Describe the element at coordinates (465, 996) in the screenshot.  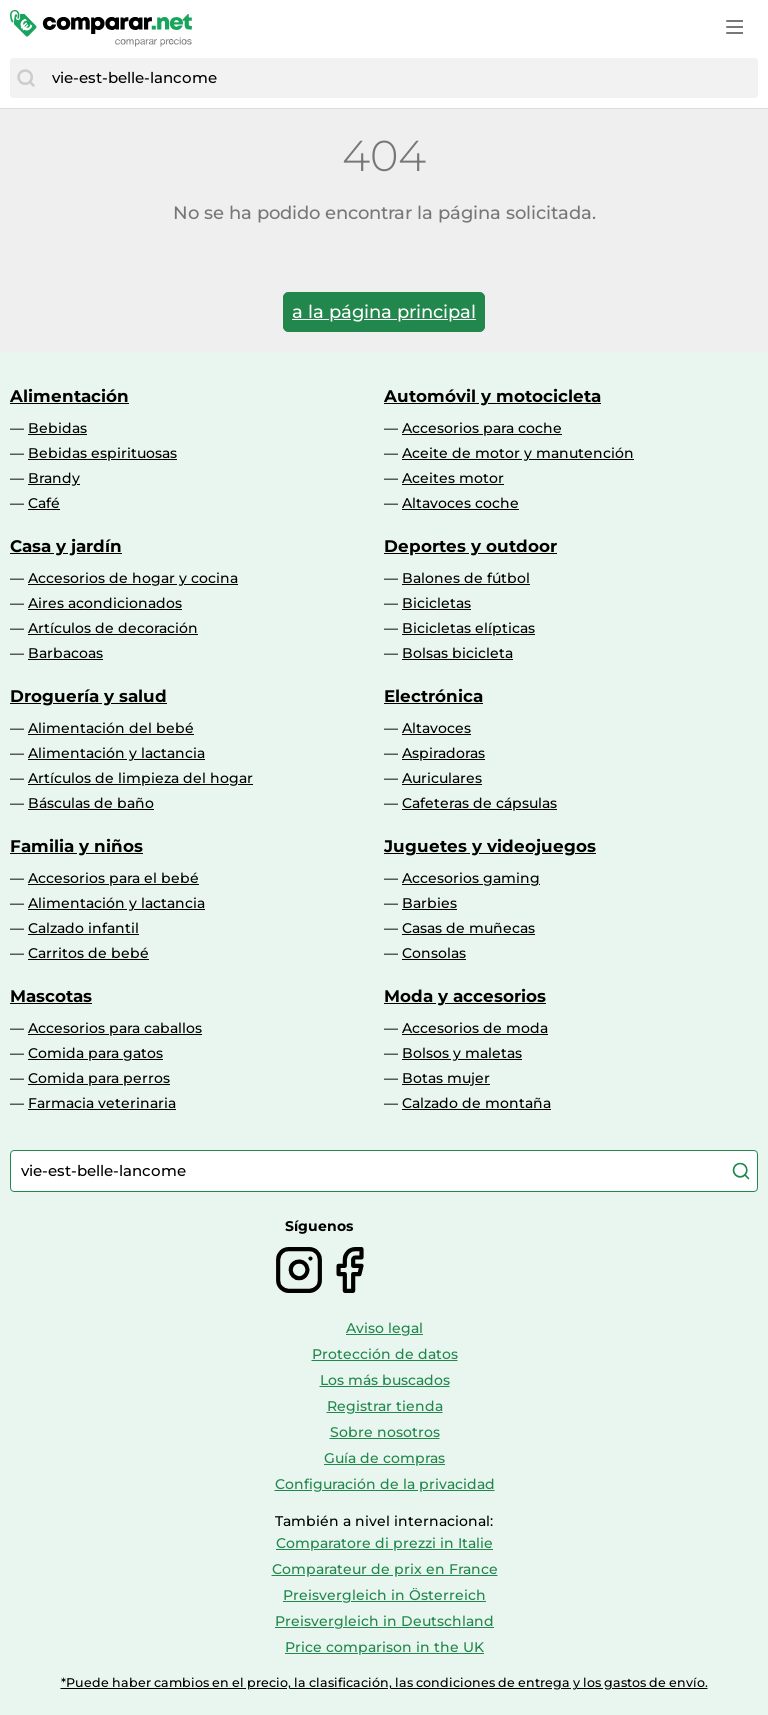
I see `Moda y accesorios` at that location.